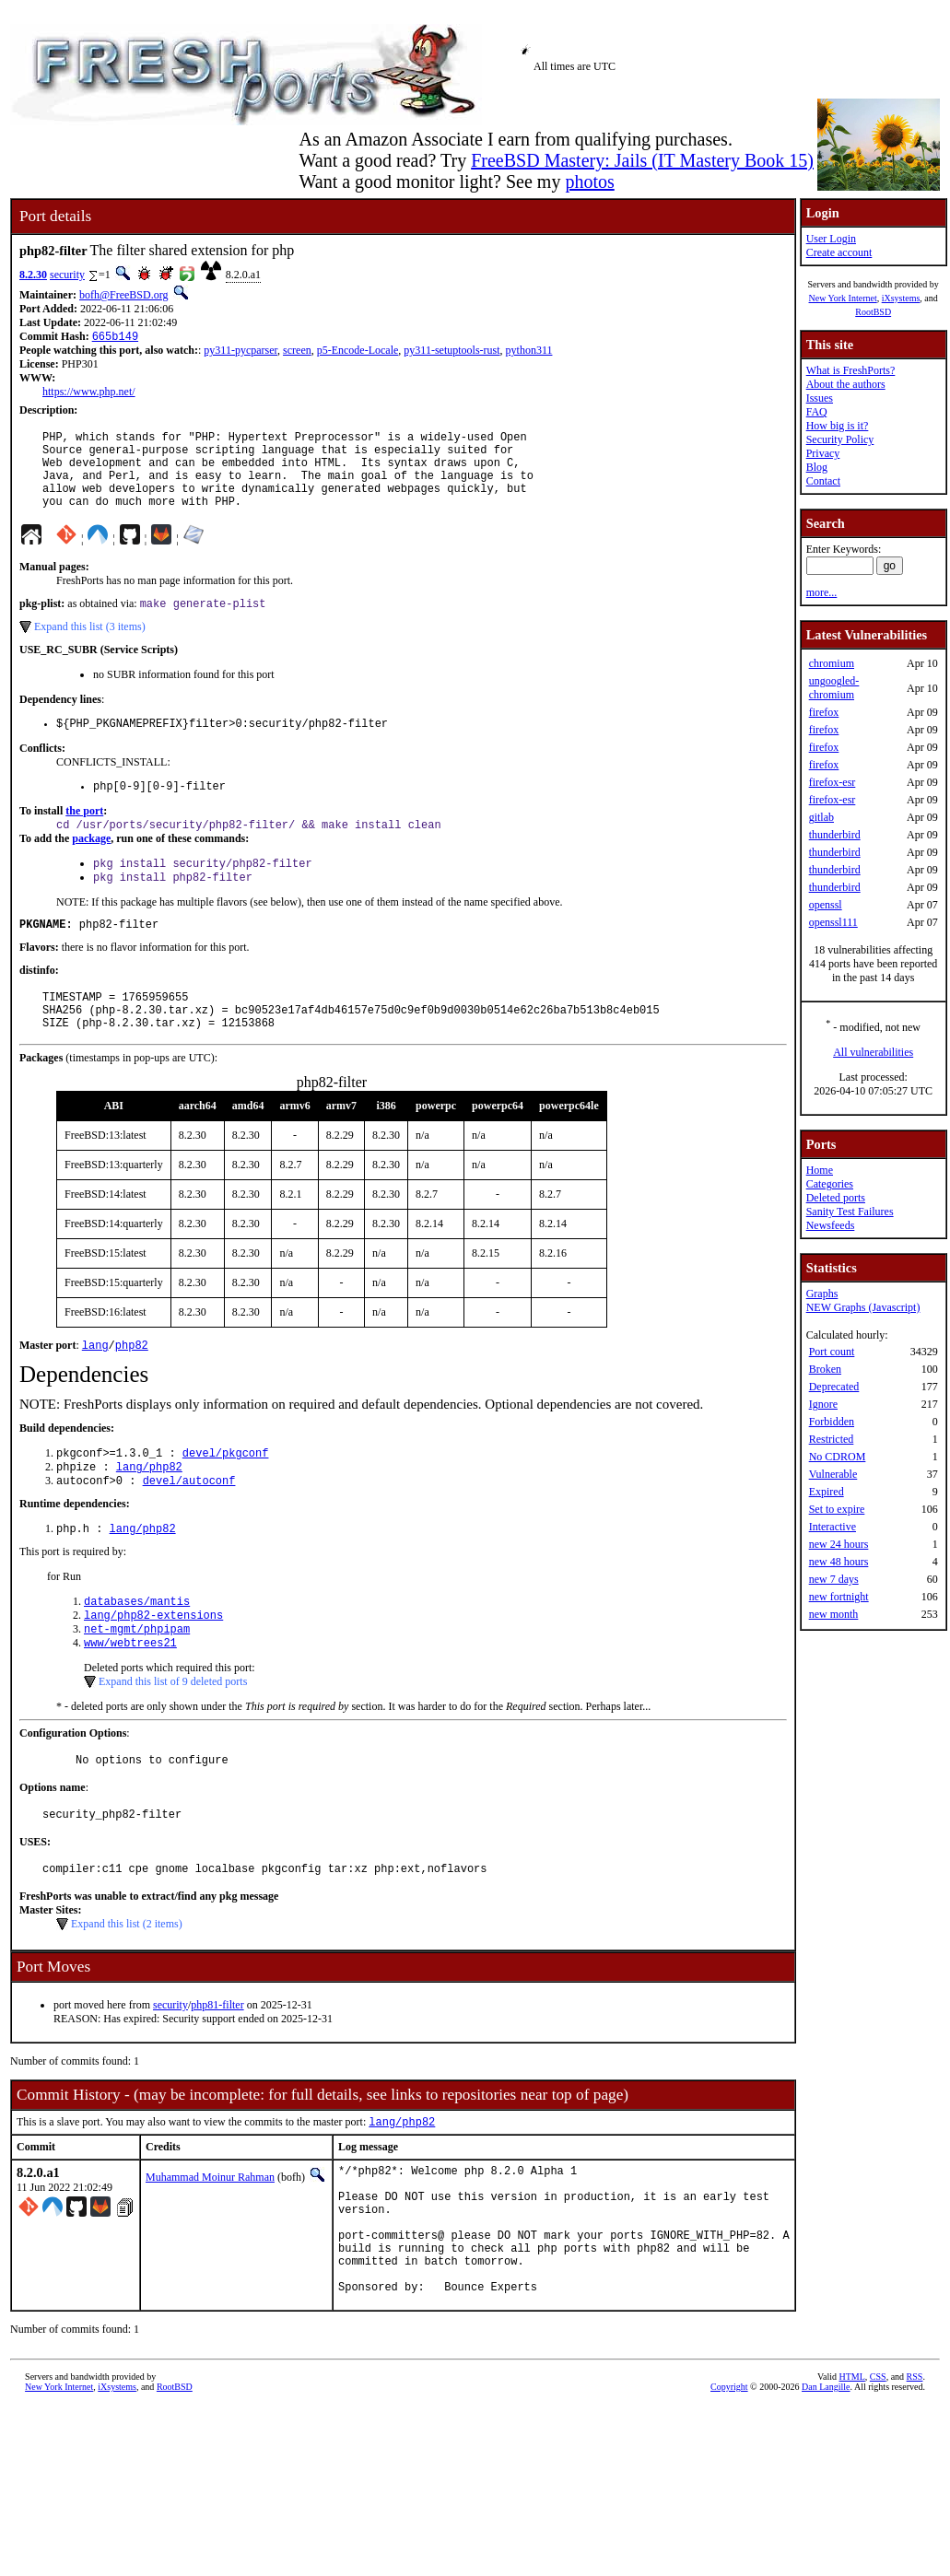  Describe the element at coordinates (88, 393) in the screenshot. I see `https://www.php.net/` at that location.